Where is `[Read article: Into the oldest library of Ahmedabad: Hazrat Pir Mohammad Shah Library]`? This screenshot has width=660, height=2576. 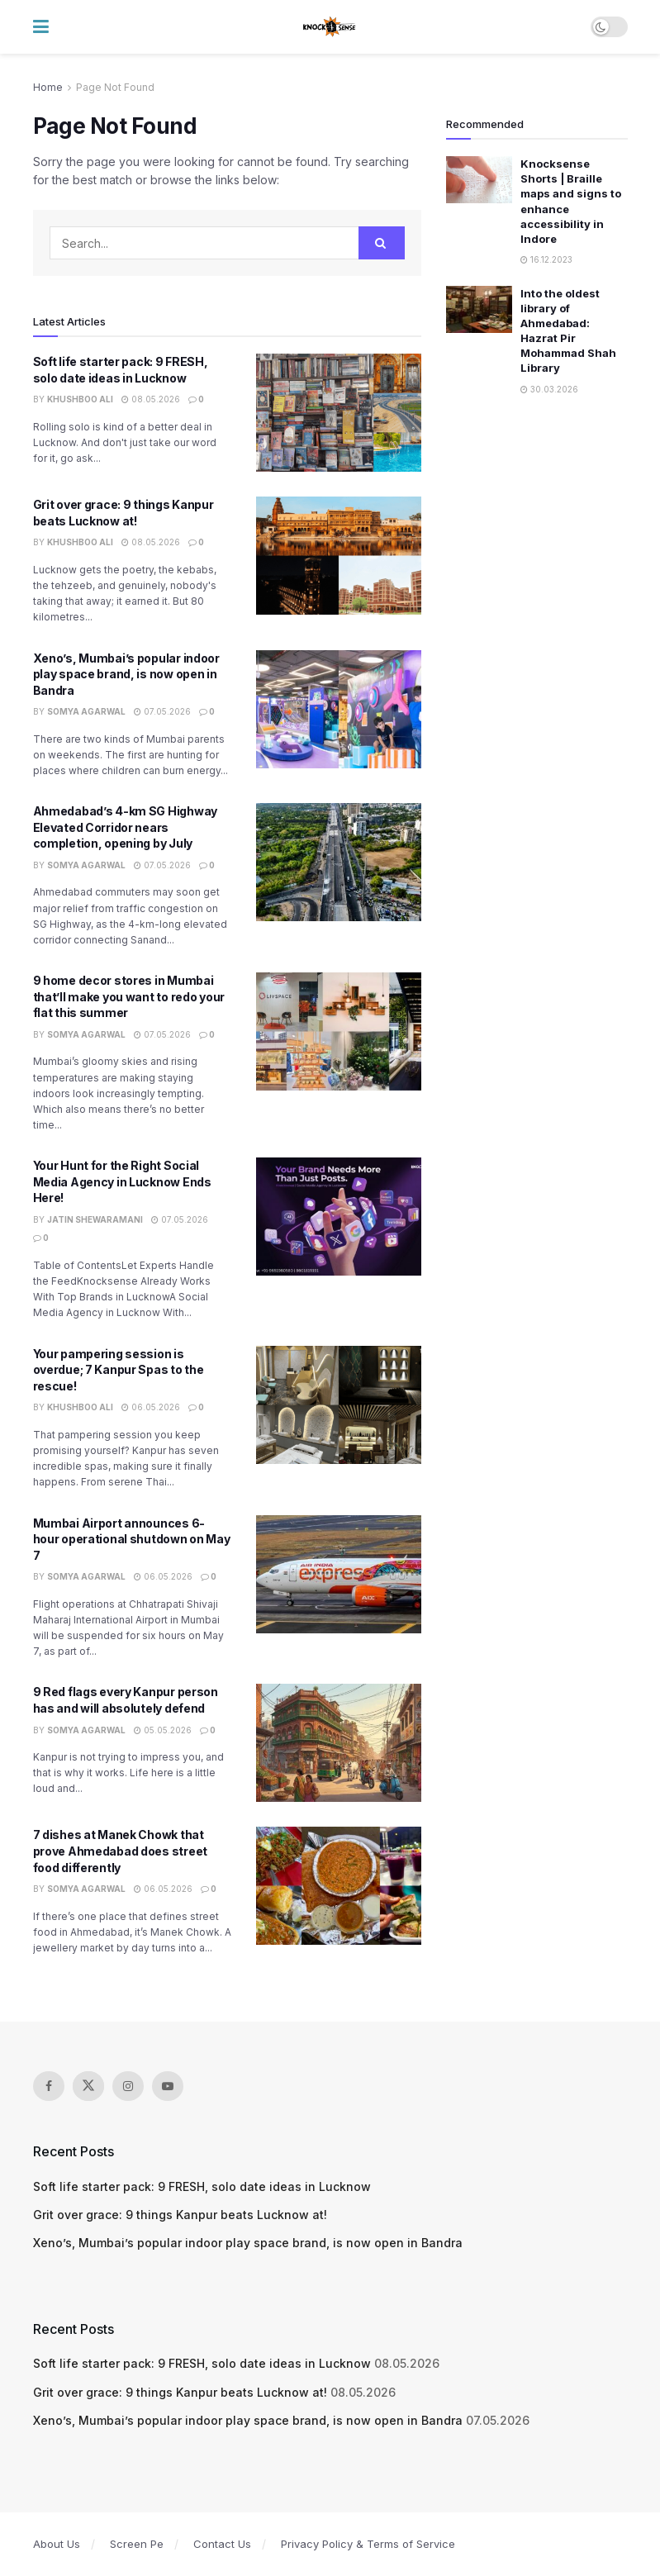 [Read article: Into the oldest library of Ahmedabad: Hazrat Pir Mohammad Shah Library] is located at coordinates (479, 309).